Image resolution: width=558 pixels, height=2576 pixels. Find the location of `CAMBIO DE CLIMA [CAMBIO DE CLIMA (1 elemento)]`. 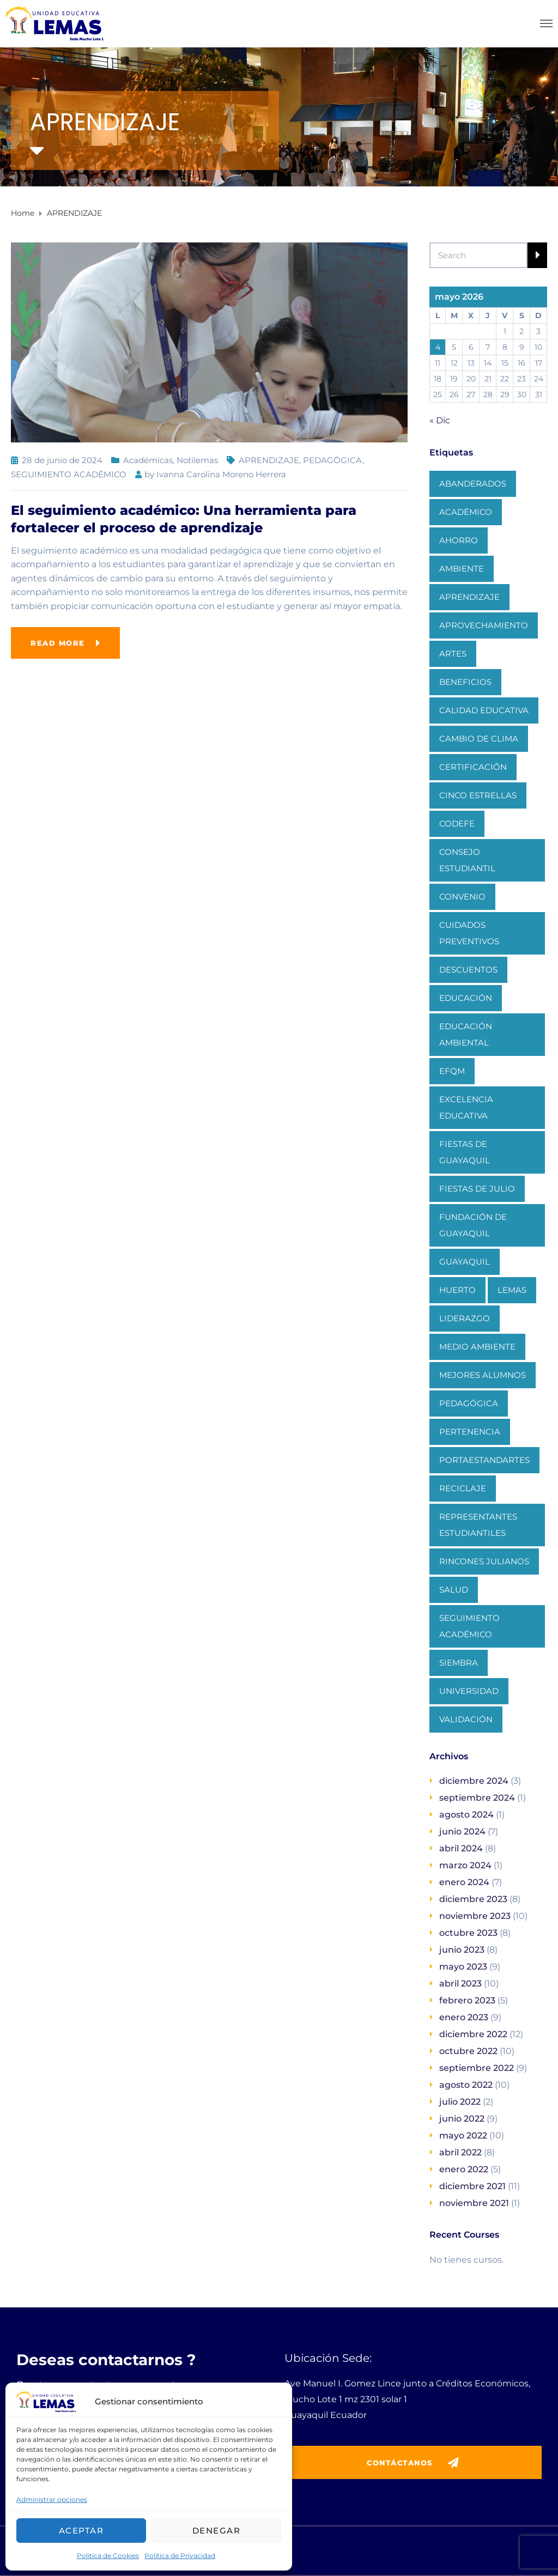

CAMBIO DE CLIMA [CAMBIO DE CLIMA (1 elemento)] is located at coordinates (478, 738).